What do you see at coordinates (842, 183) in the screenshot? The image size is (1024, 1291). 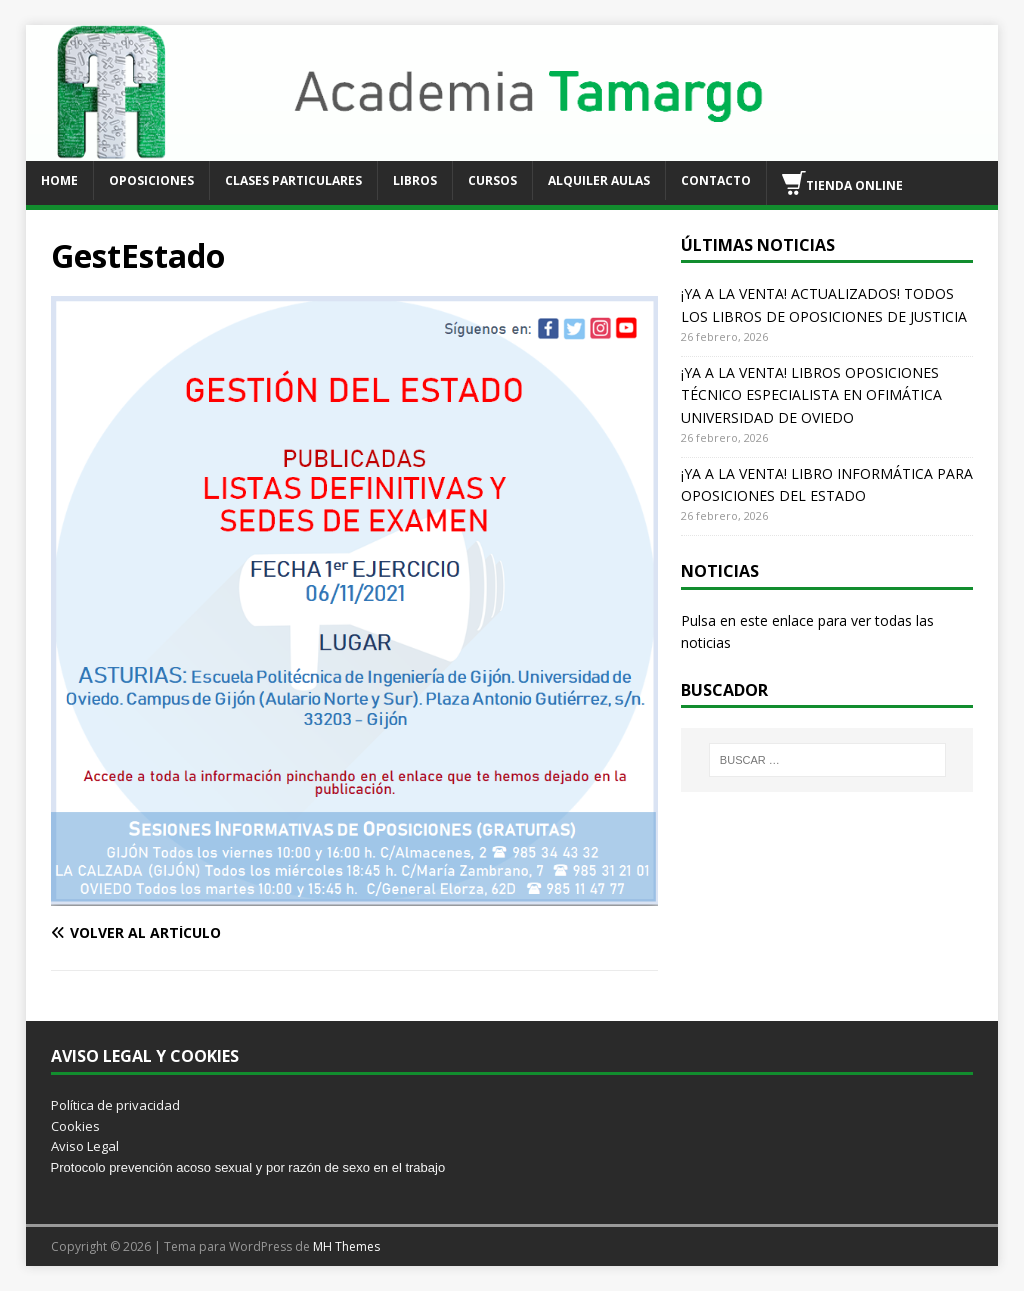 I see `TIENDA ONLINE` at bounding box center [842, 183].